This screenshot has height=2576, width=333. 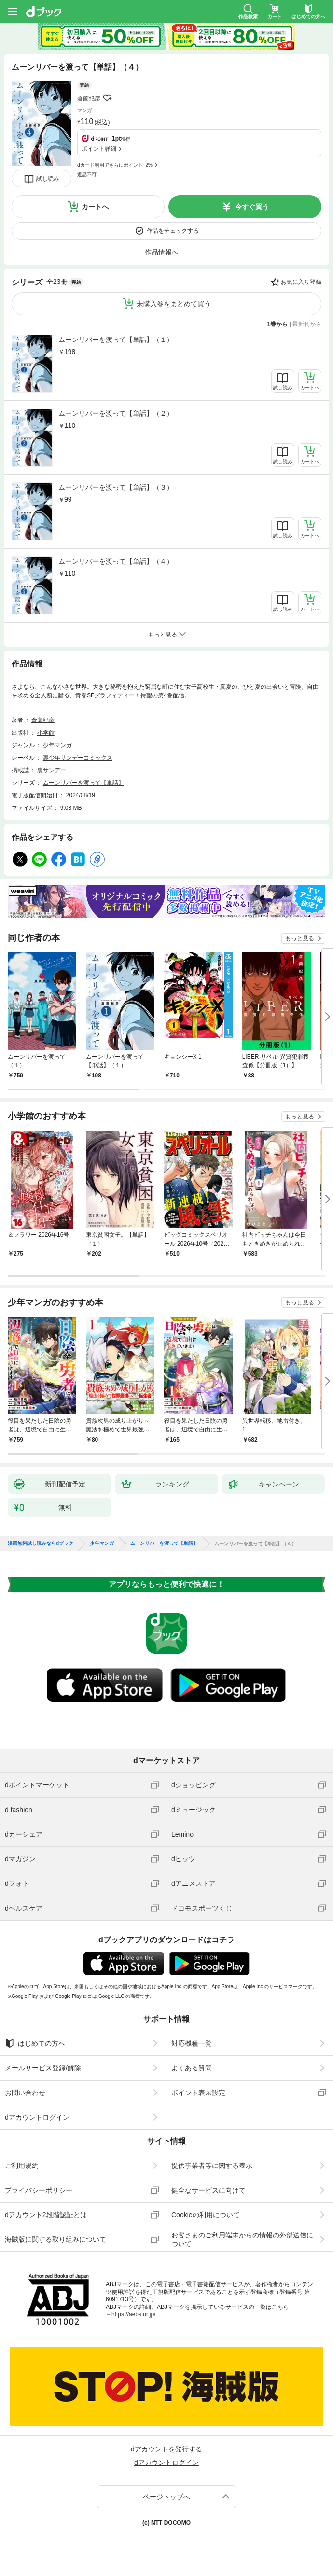 What do you see at coordinates (133, 2314) in the screenshot?
I see `https://aebs.or.jp/` at bounding box center [133, 2314].